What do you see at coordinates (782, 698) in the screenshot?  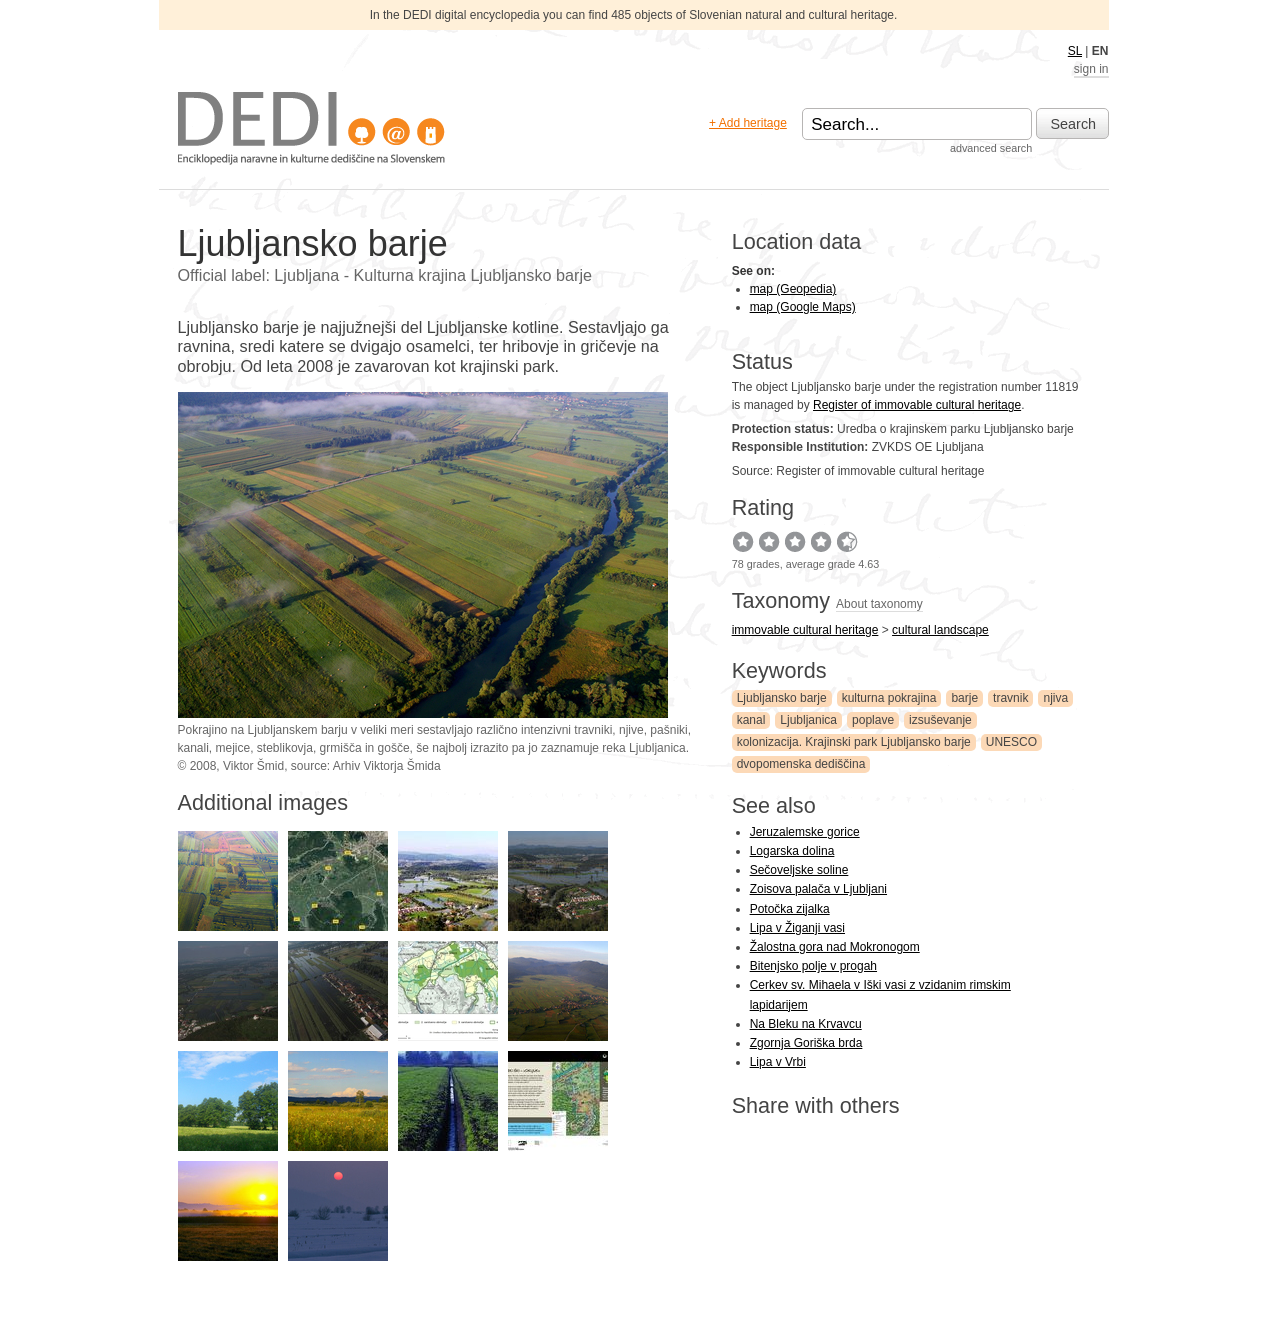 I see `Ljubljansko barje` at bounding box center [782, 698].